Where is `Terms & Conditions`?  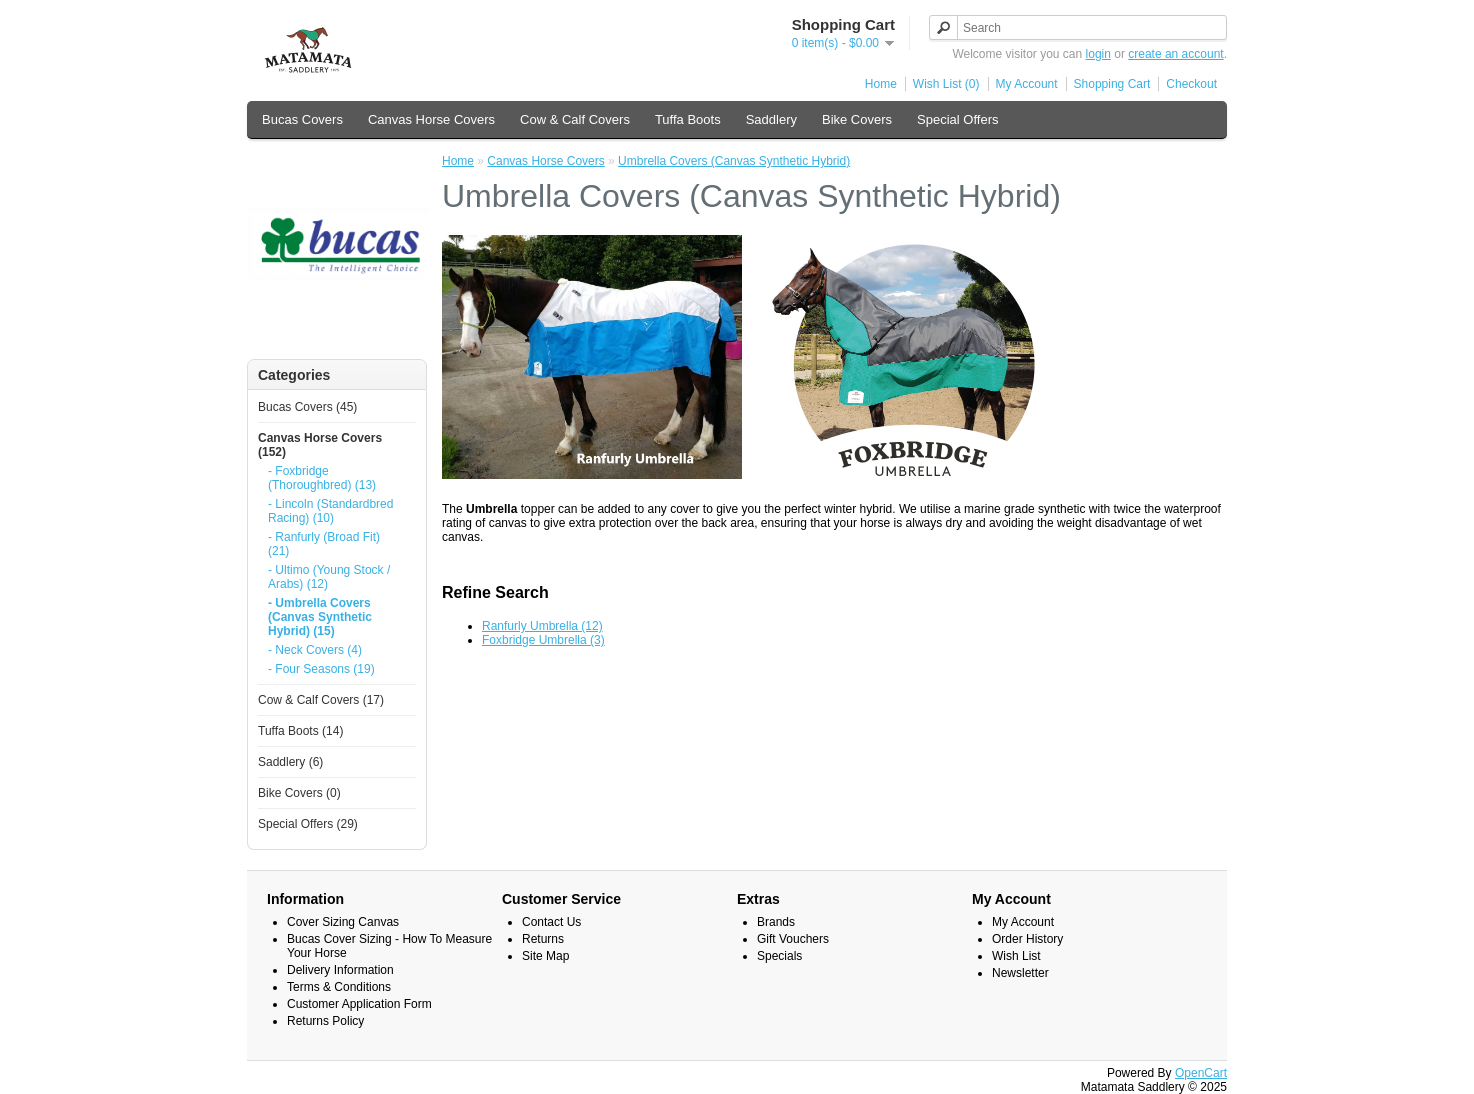 Terms & Conditions is located at coordinates (339, 987).